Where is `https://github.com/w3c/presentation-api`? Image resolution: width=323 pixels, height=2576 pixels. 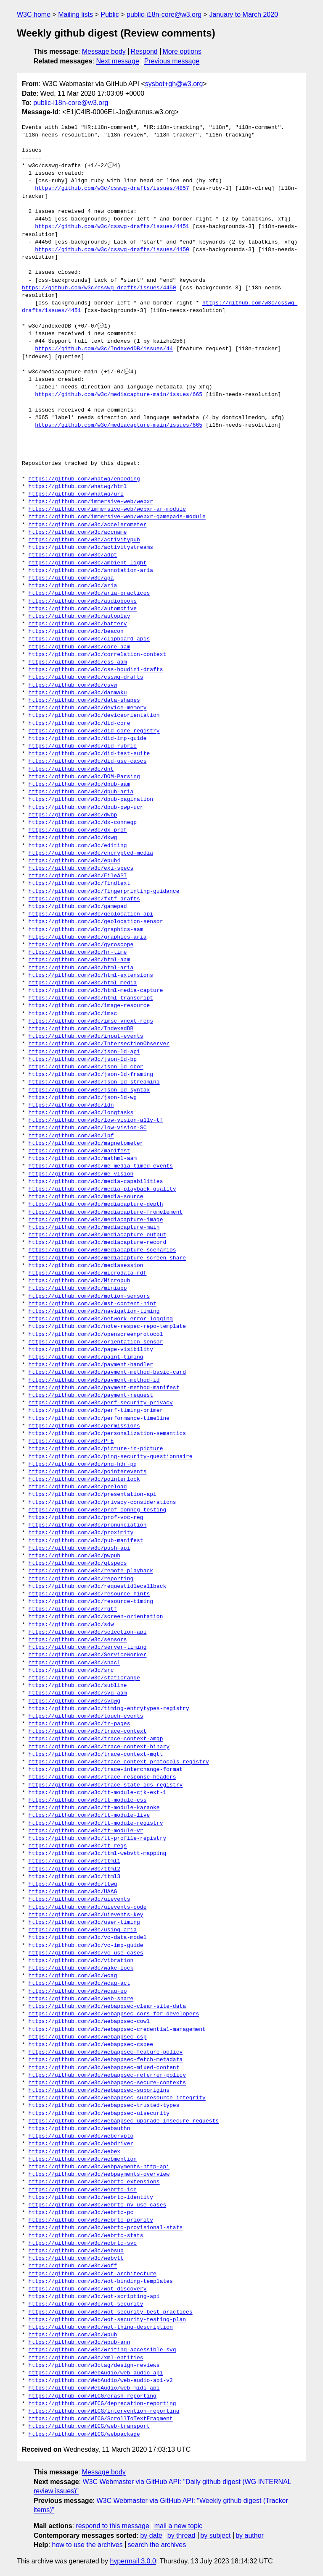
https://github.com/w3c/presentation-api is located at coordinates (92, 1494).